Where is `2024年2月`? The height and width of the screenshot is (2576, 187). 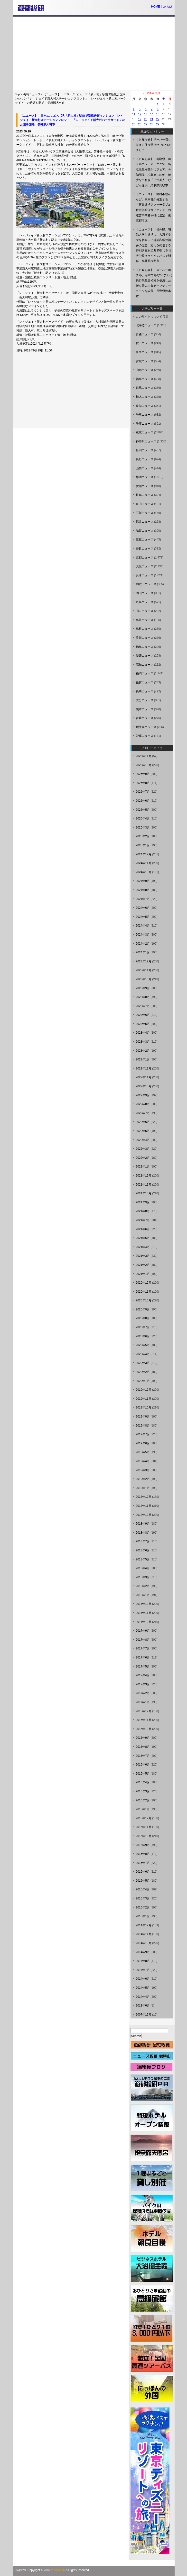
2024年2月 is located at coordinates (143, 943).